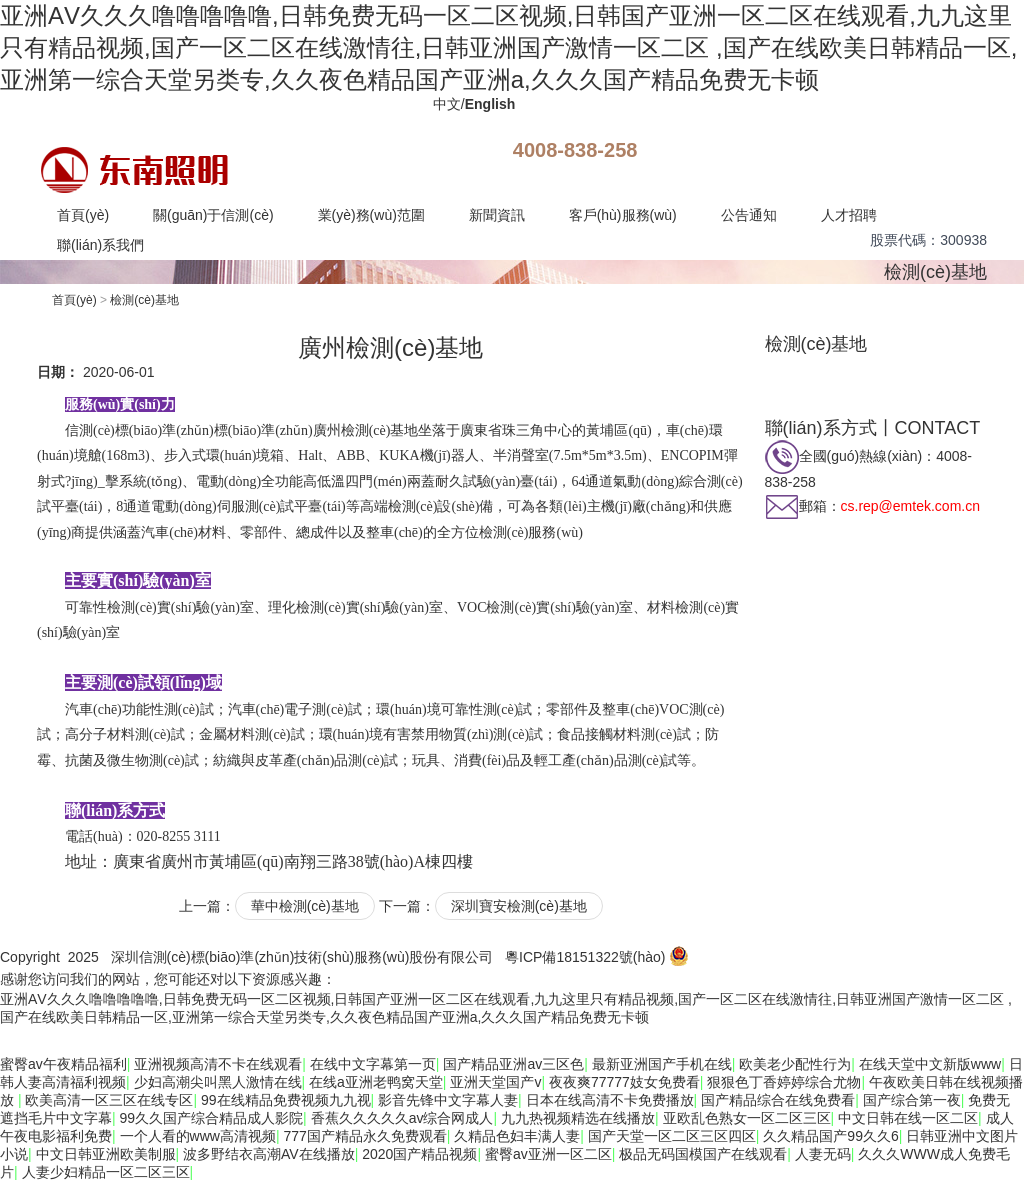 Image resolution: width=1024 pixels, height=1182 pixels. I want to click on 欧美高清一区三区在线专区, so click(109, 1100).